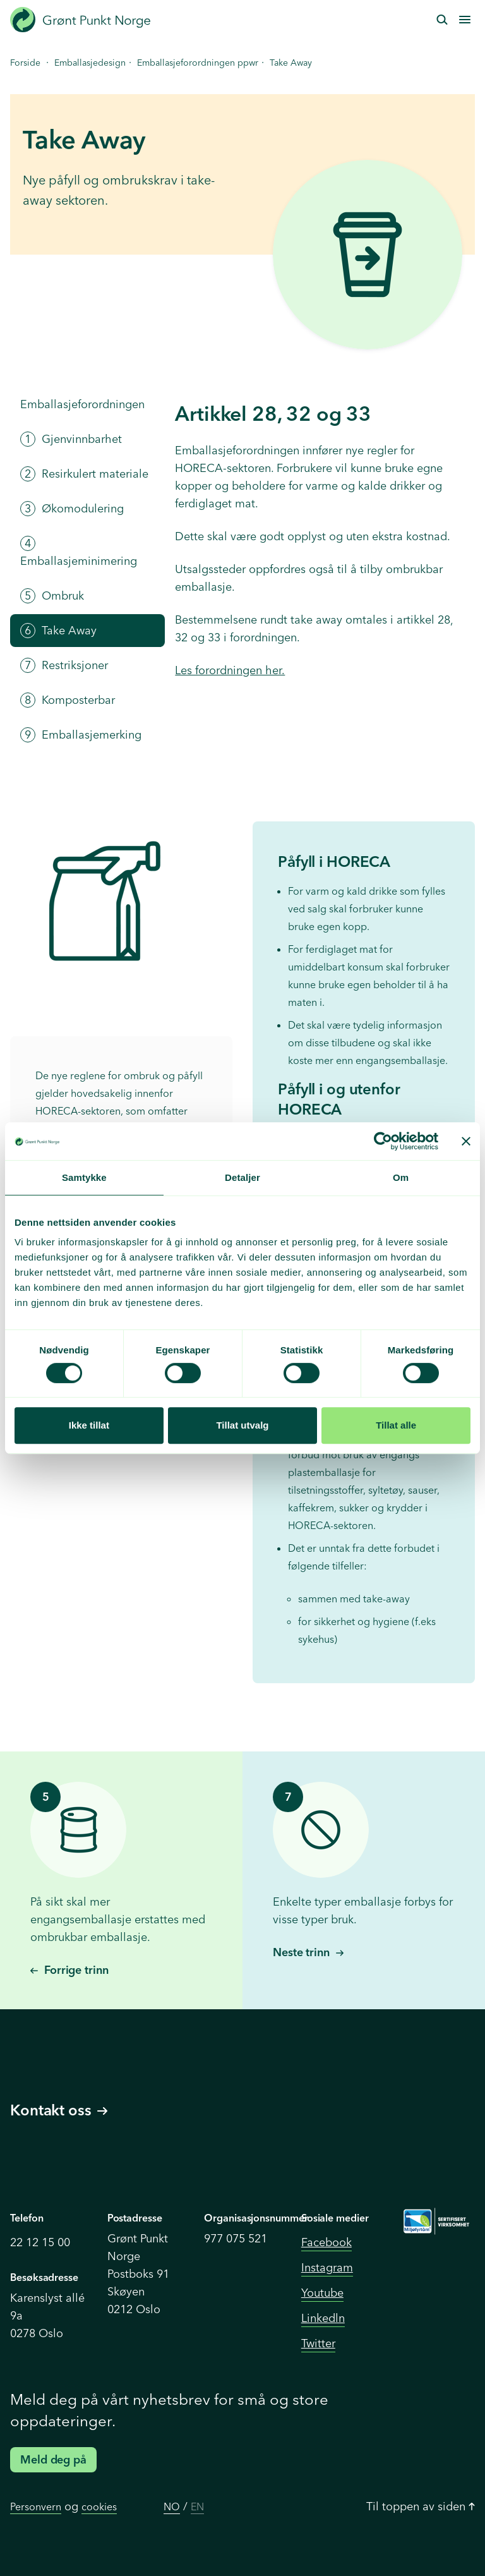  Describe the element at coordinates (78, 552) in the screenshot. I see `Emballasjeminimering` at that location.